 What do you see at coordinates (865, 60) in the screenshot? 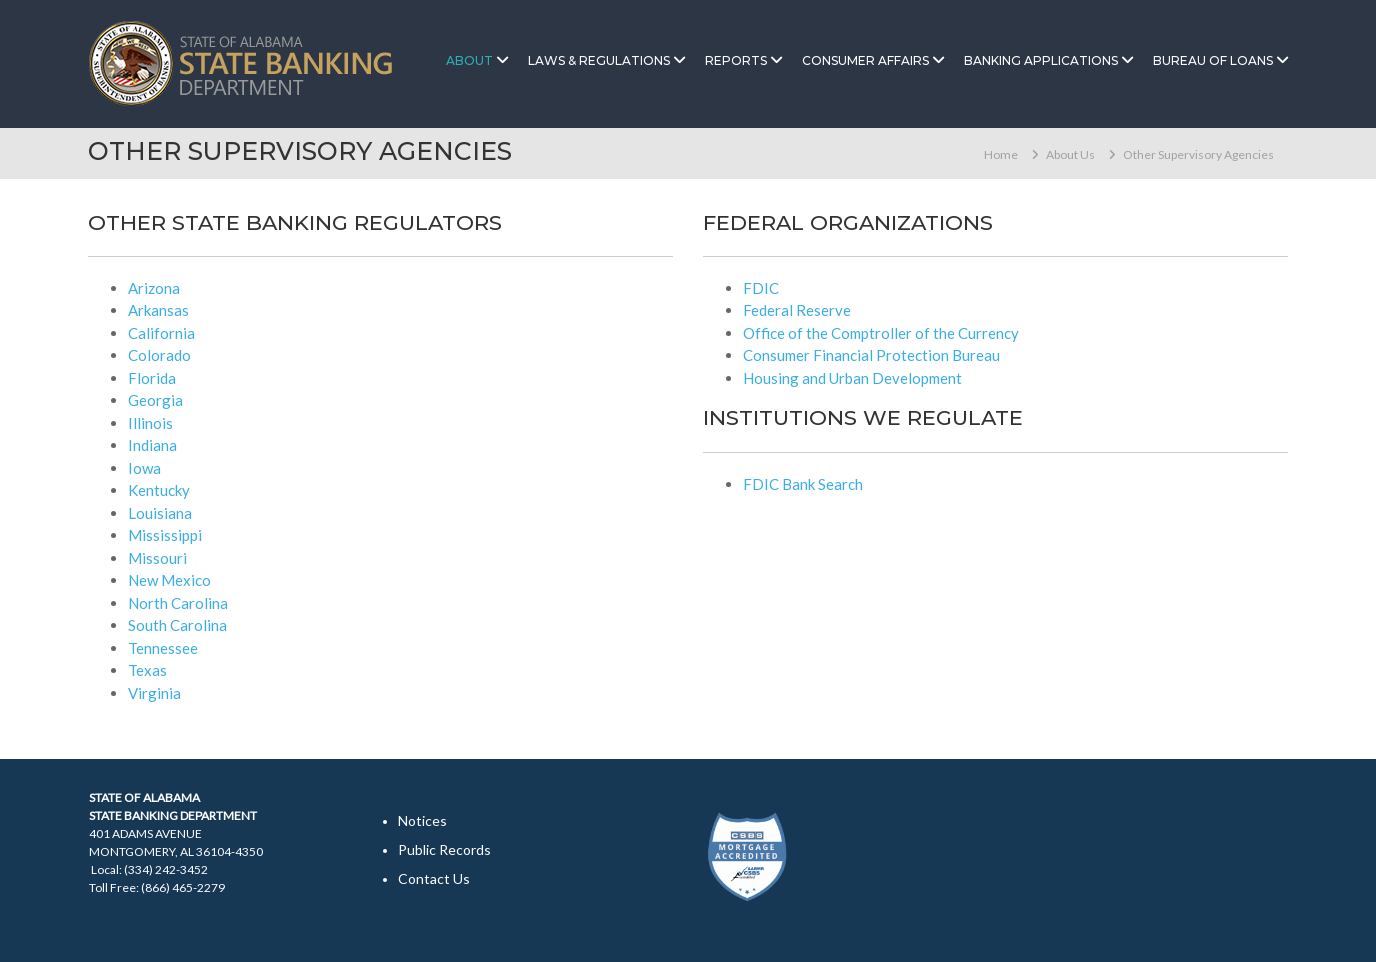
I see `Consumer Affairs` at bounding box center [865, 60].